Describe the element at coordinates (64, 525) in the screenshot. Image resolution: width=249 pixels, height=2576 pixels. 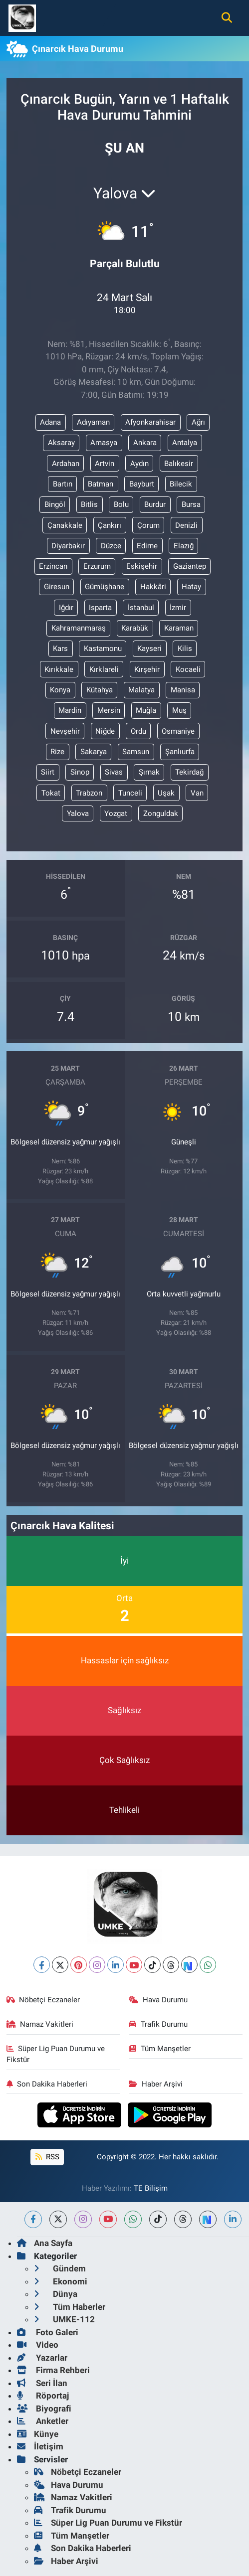
I see `Çanakkale` at that location.